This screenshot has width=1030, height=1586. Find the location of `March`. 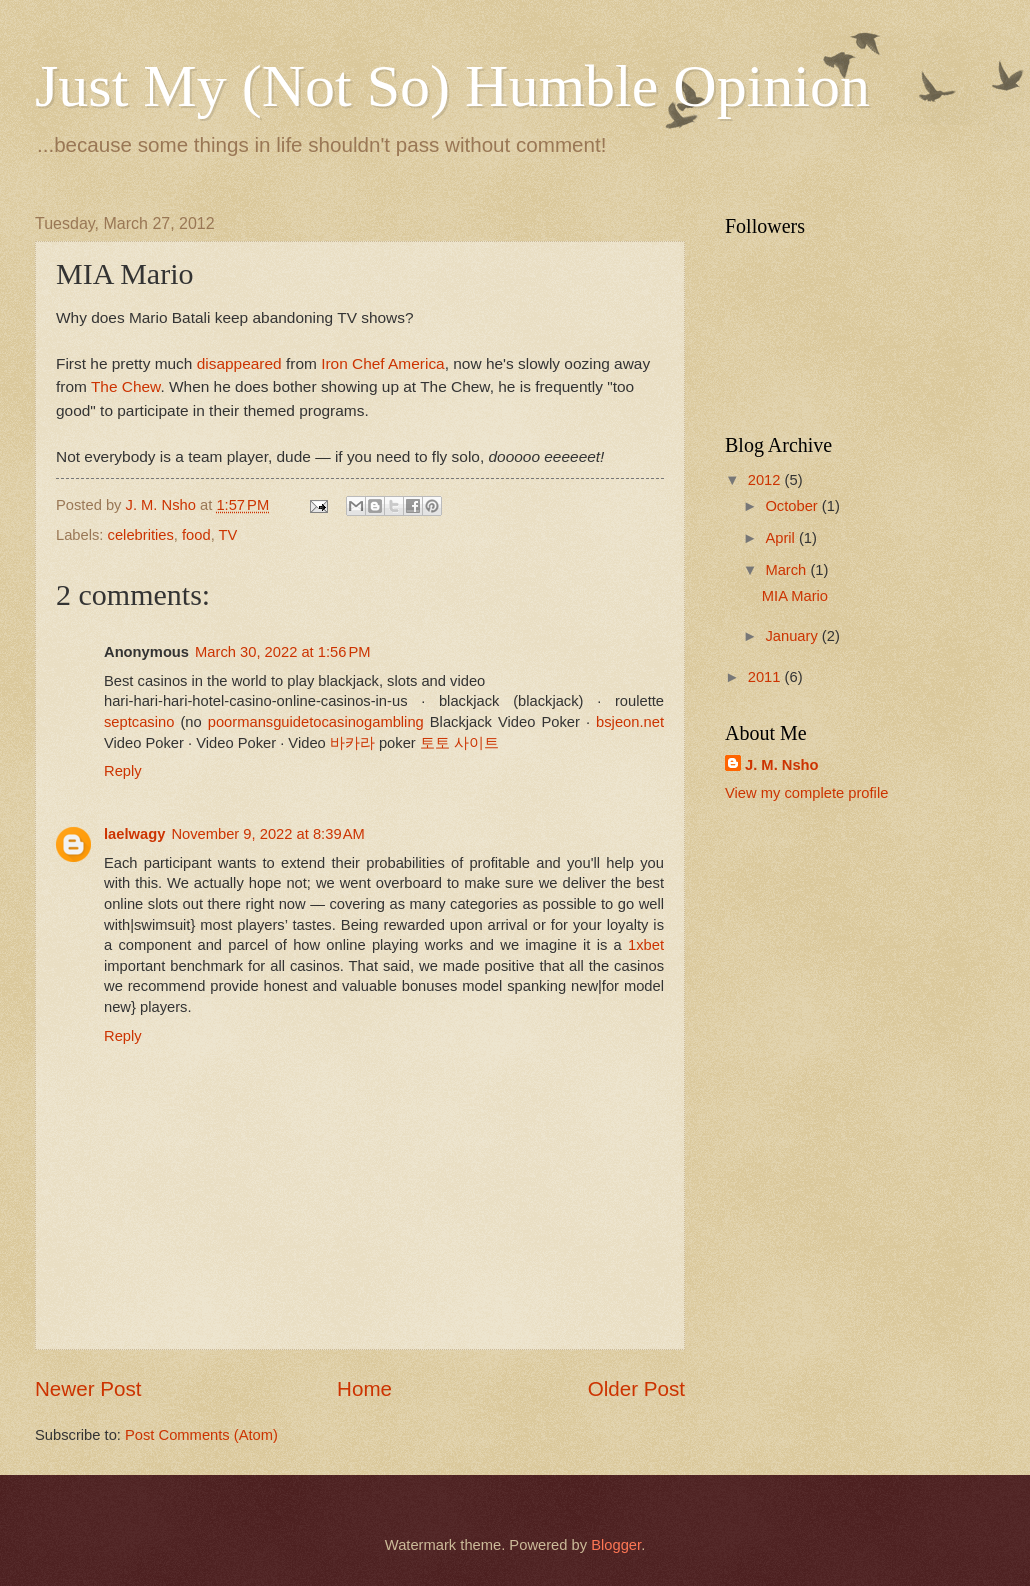

March is located at coordinates (787, 570).